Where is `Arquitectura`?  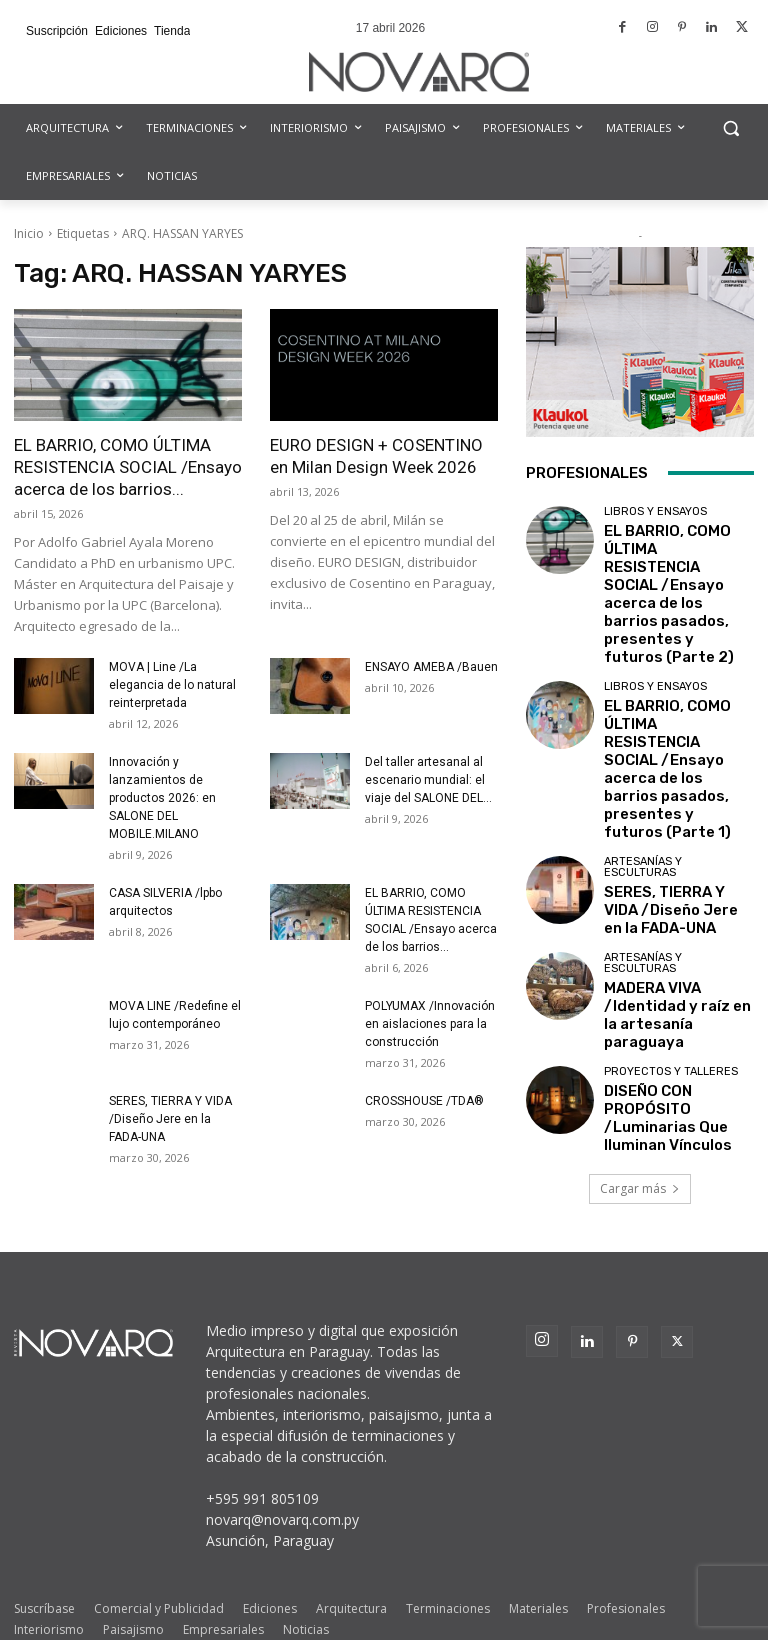 Arquitectura is located at coordinates (351, 1565).